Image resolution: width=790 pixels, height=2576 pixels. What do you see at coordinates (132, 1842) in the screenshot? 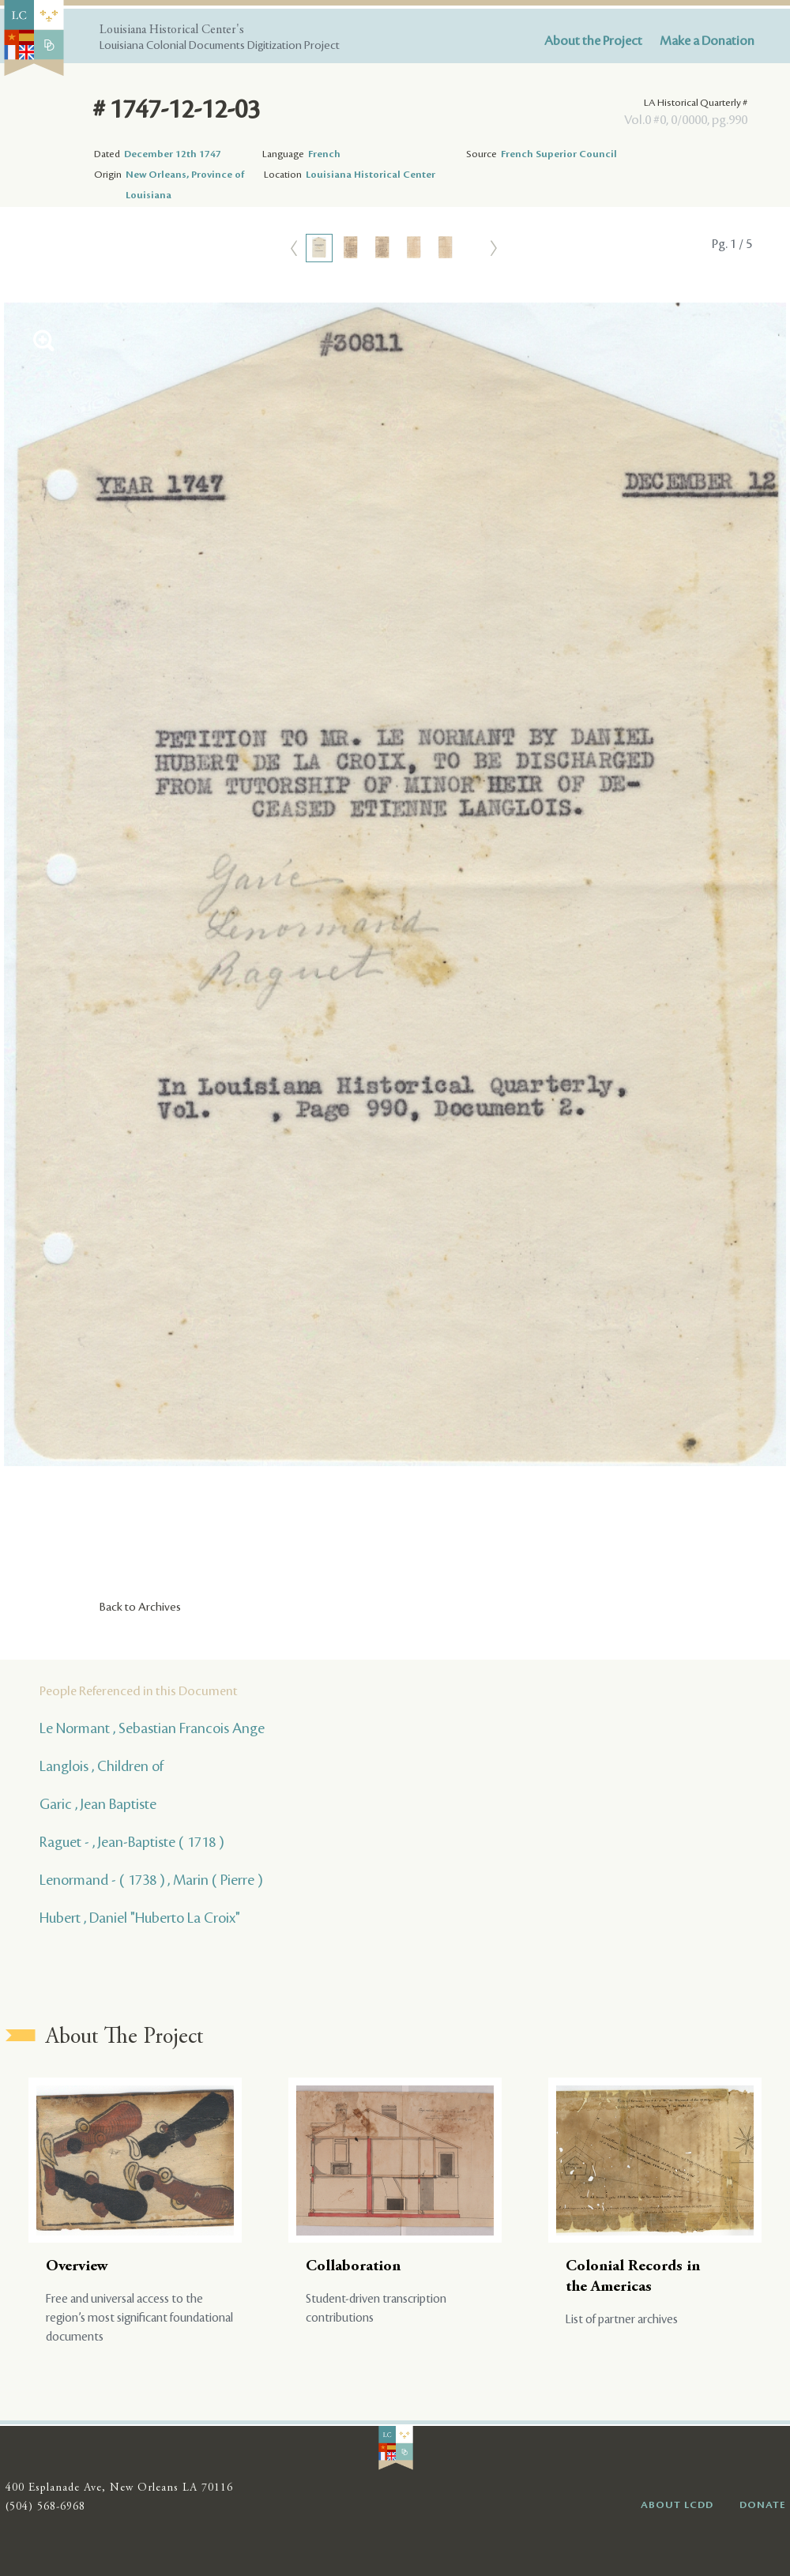
I see `Raguet - , Jean-Baptiste ( 1718 )` at bounding box center [132, 1842].